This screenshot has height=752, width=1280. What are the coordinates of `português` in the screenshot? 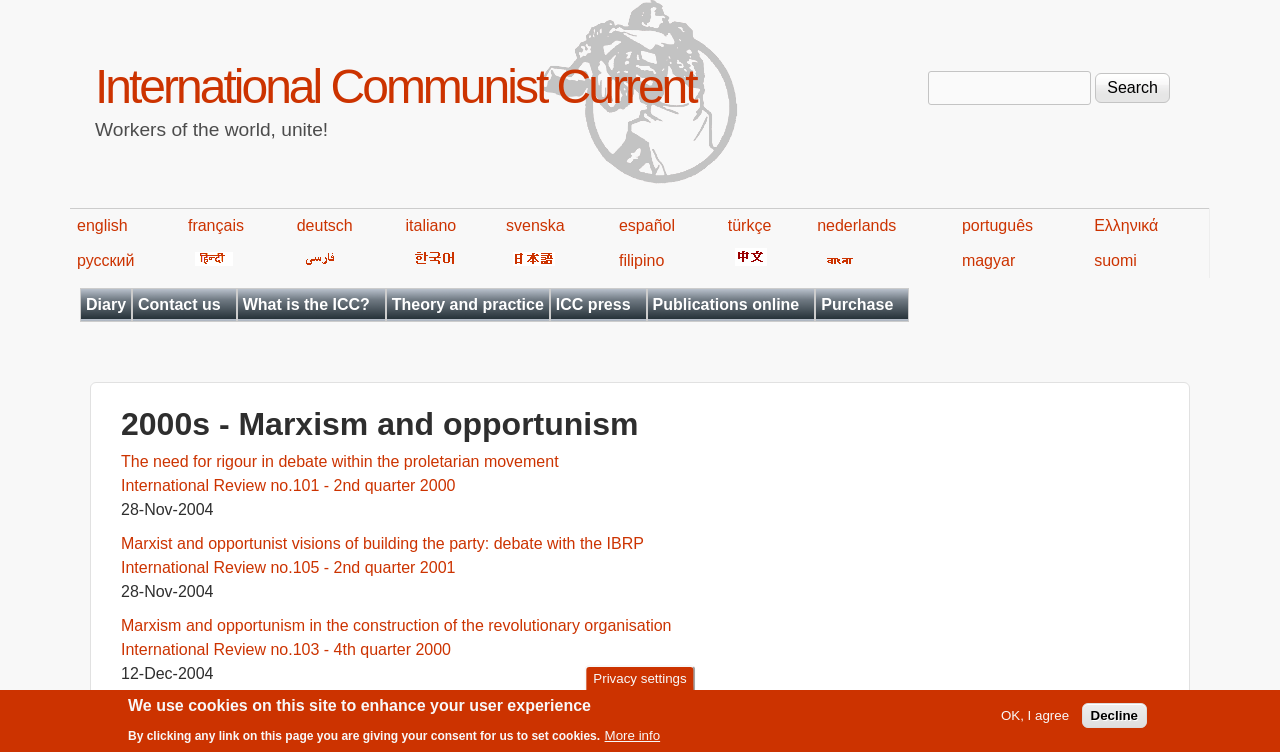 It's located at (997, 225).